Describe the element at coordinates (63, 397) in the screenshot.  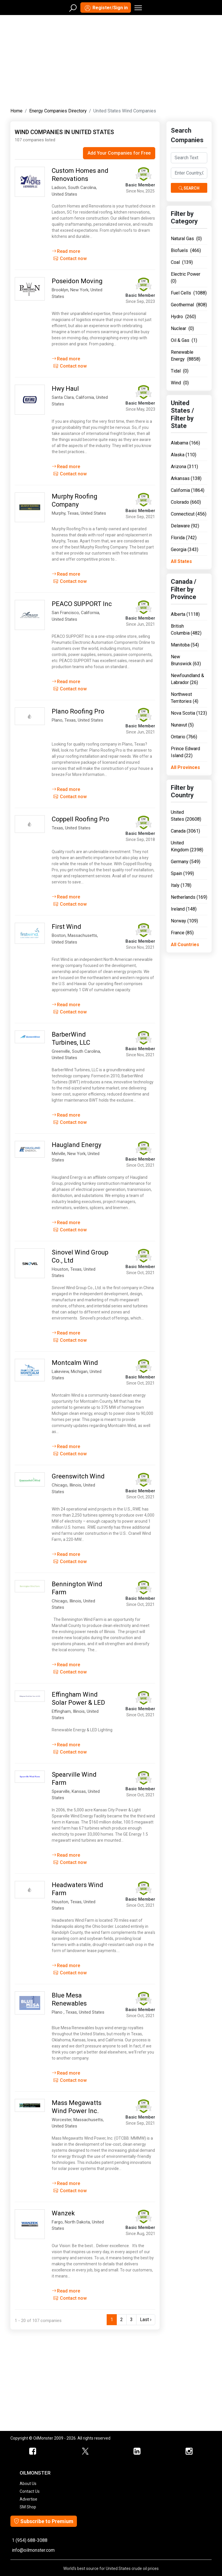
I see `Santa Clara` at that location.